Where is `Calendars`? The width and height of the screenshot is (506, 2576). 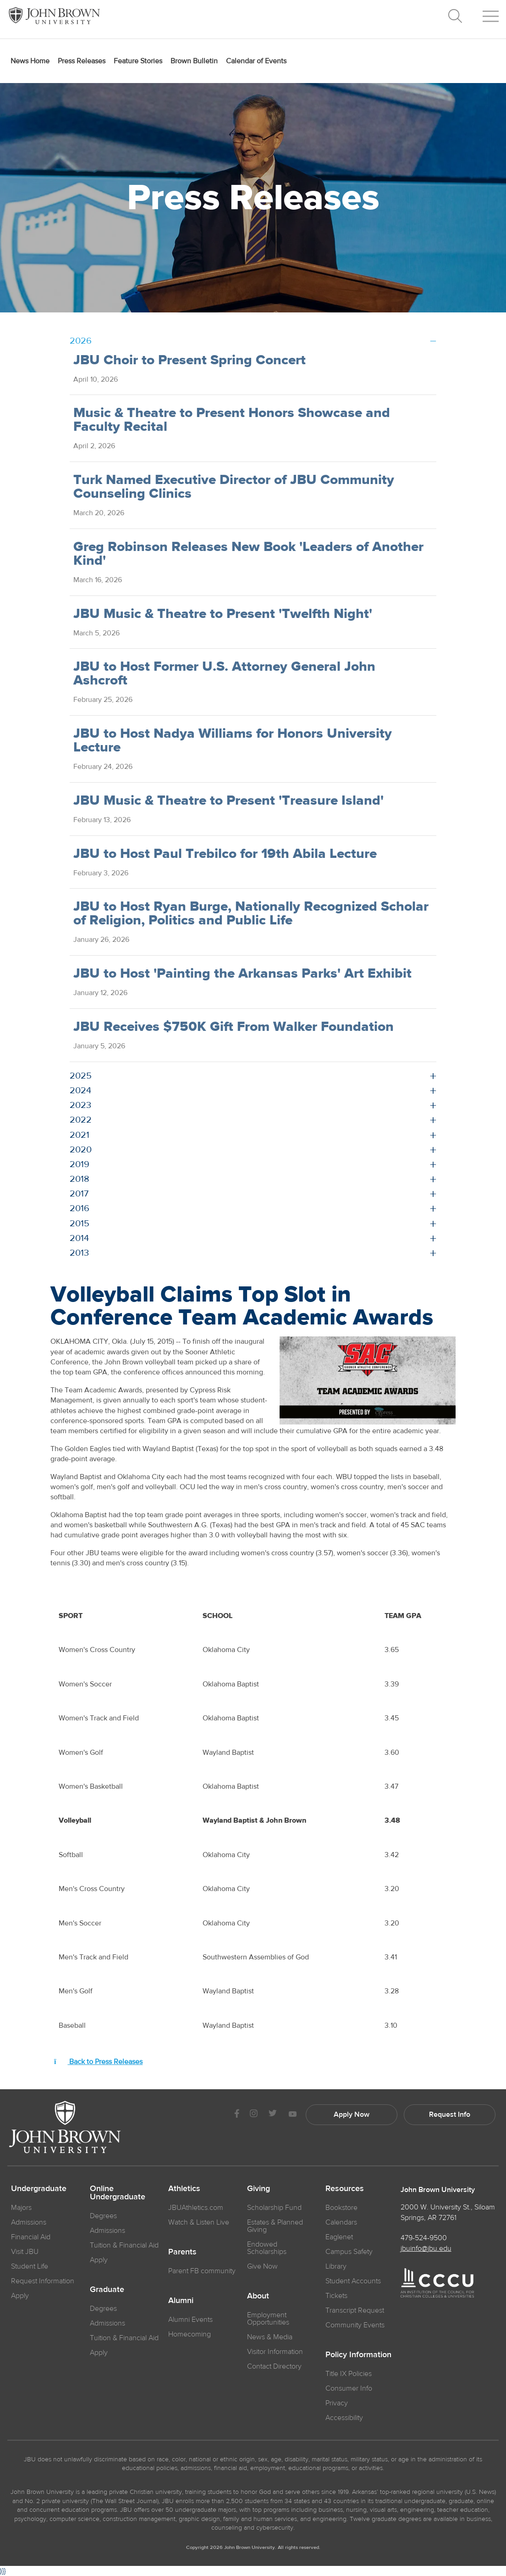 Calendars is located at coordinates (341, 2222).